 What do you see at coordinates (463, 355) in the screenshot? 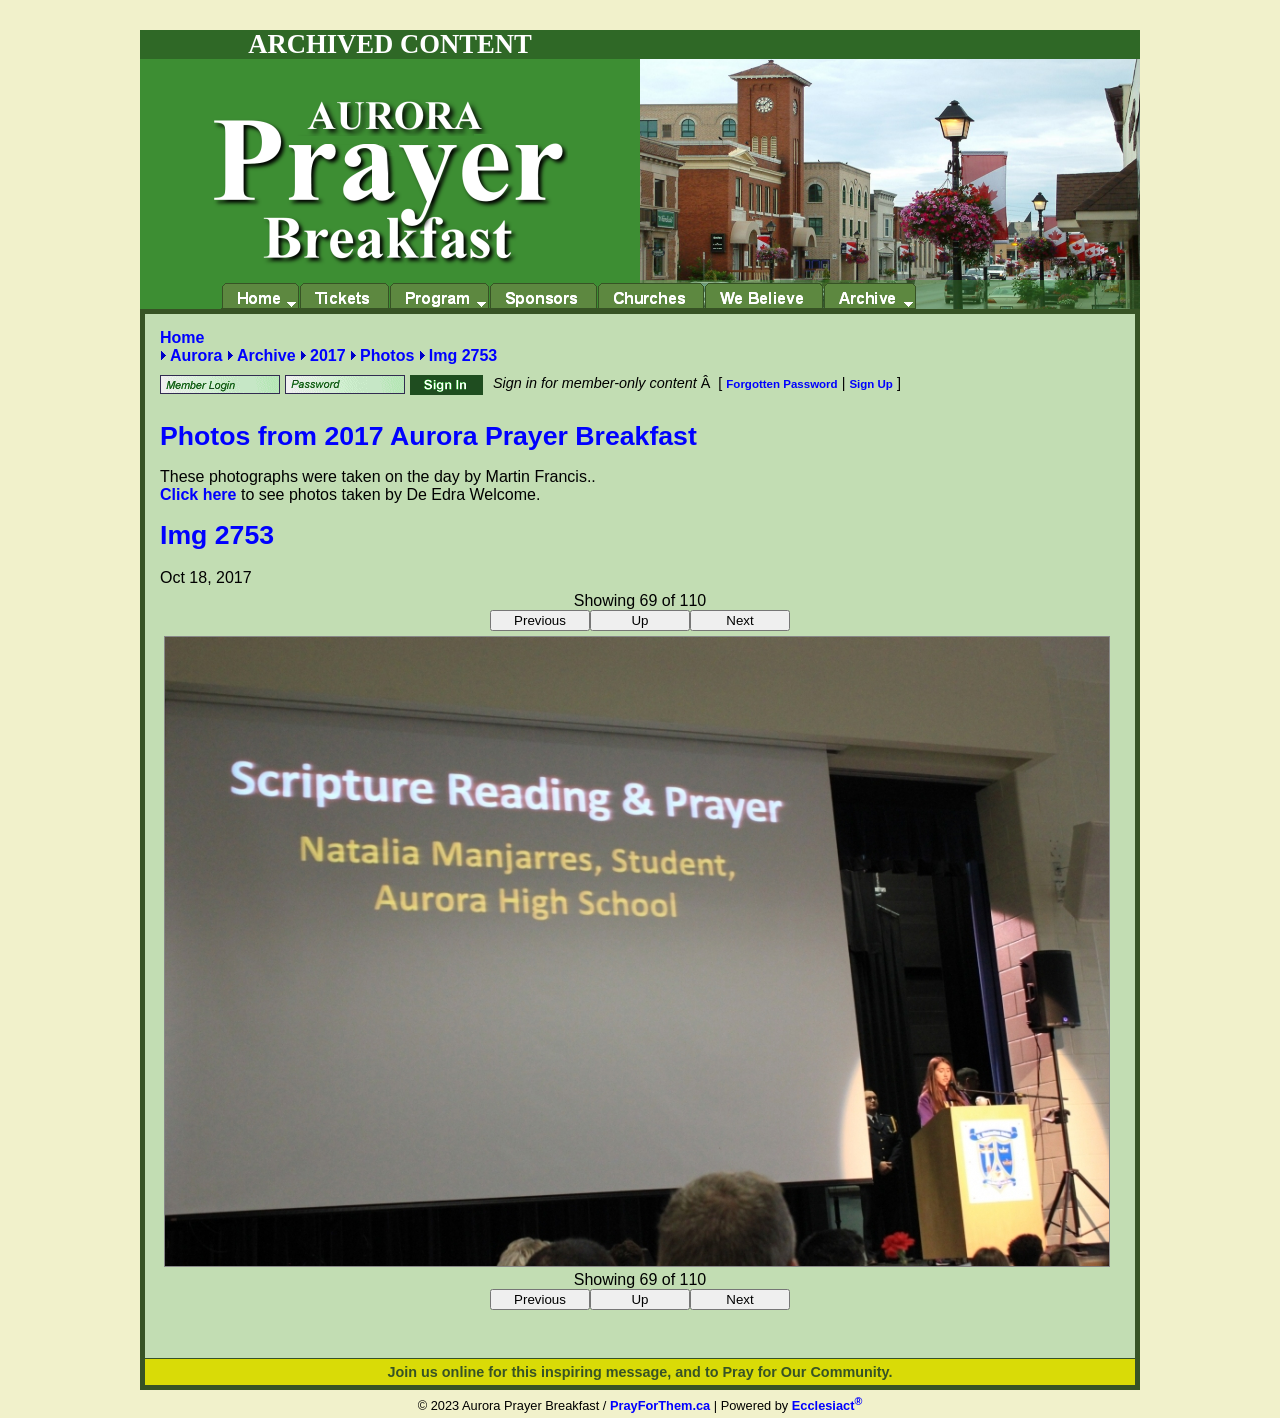
I see `Img 2753` at bounding box center [463, 355].